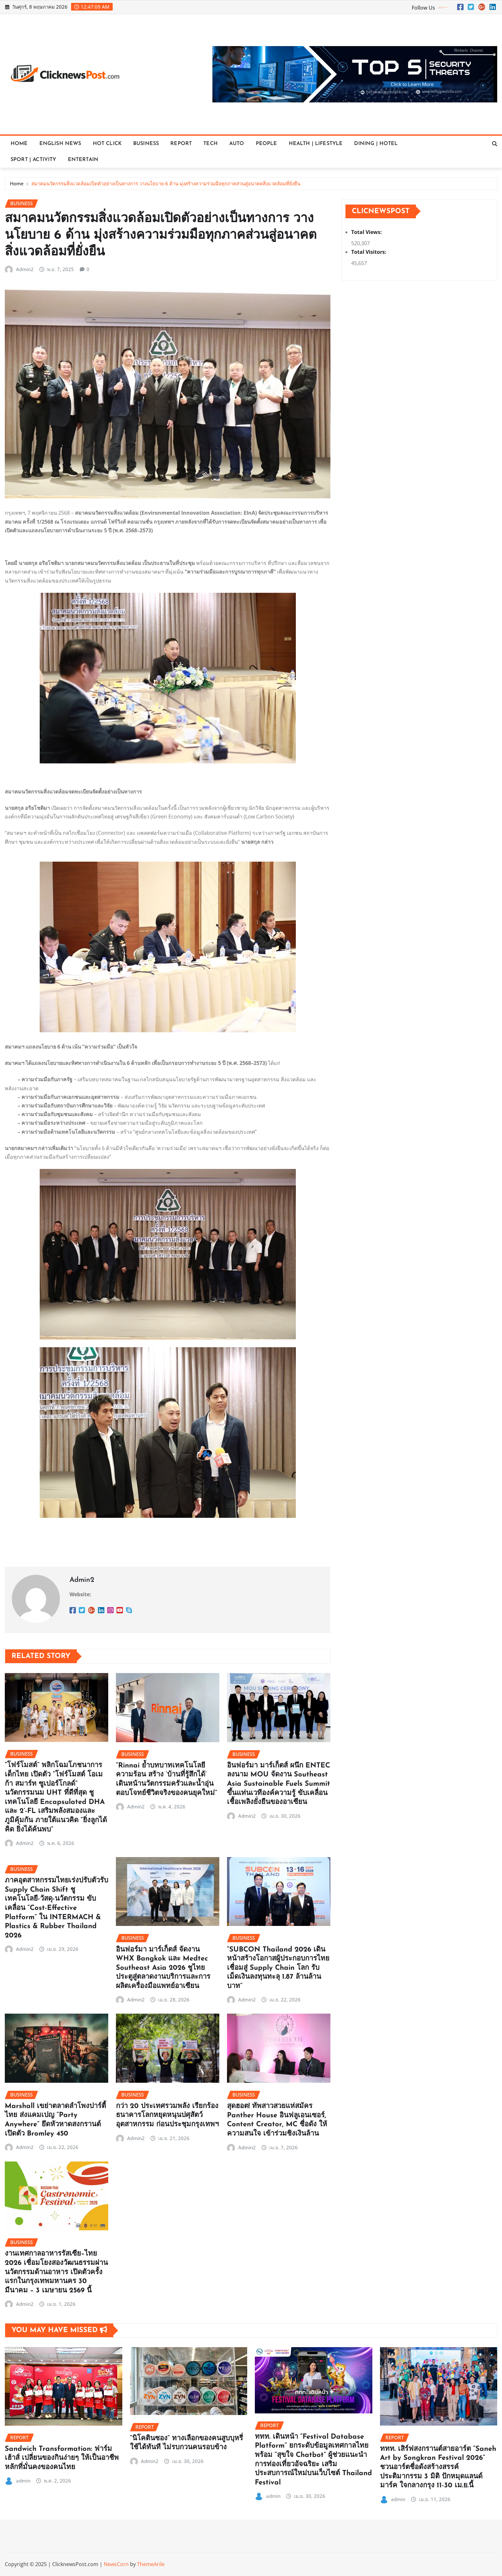  I want to click on ENGLISH NEWS, so click(60, 143).